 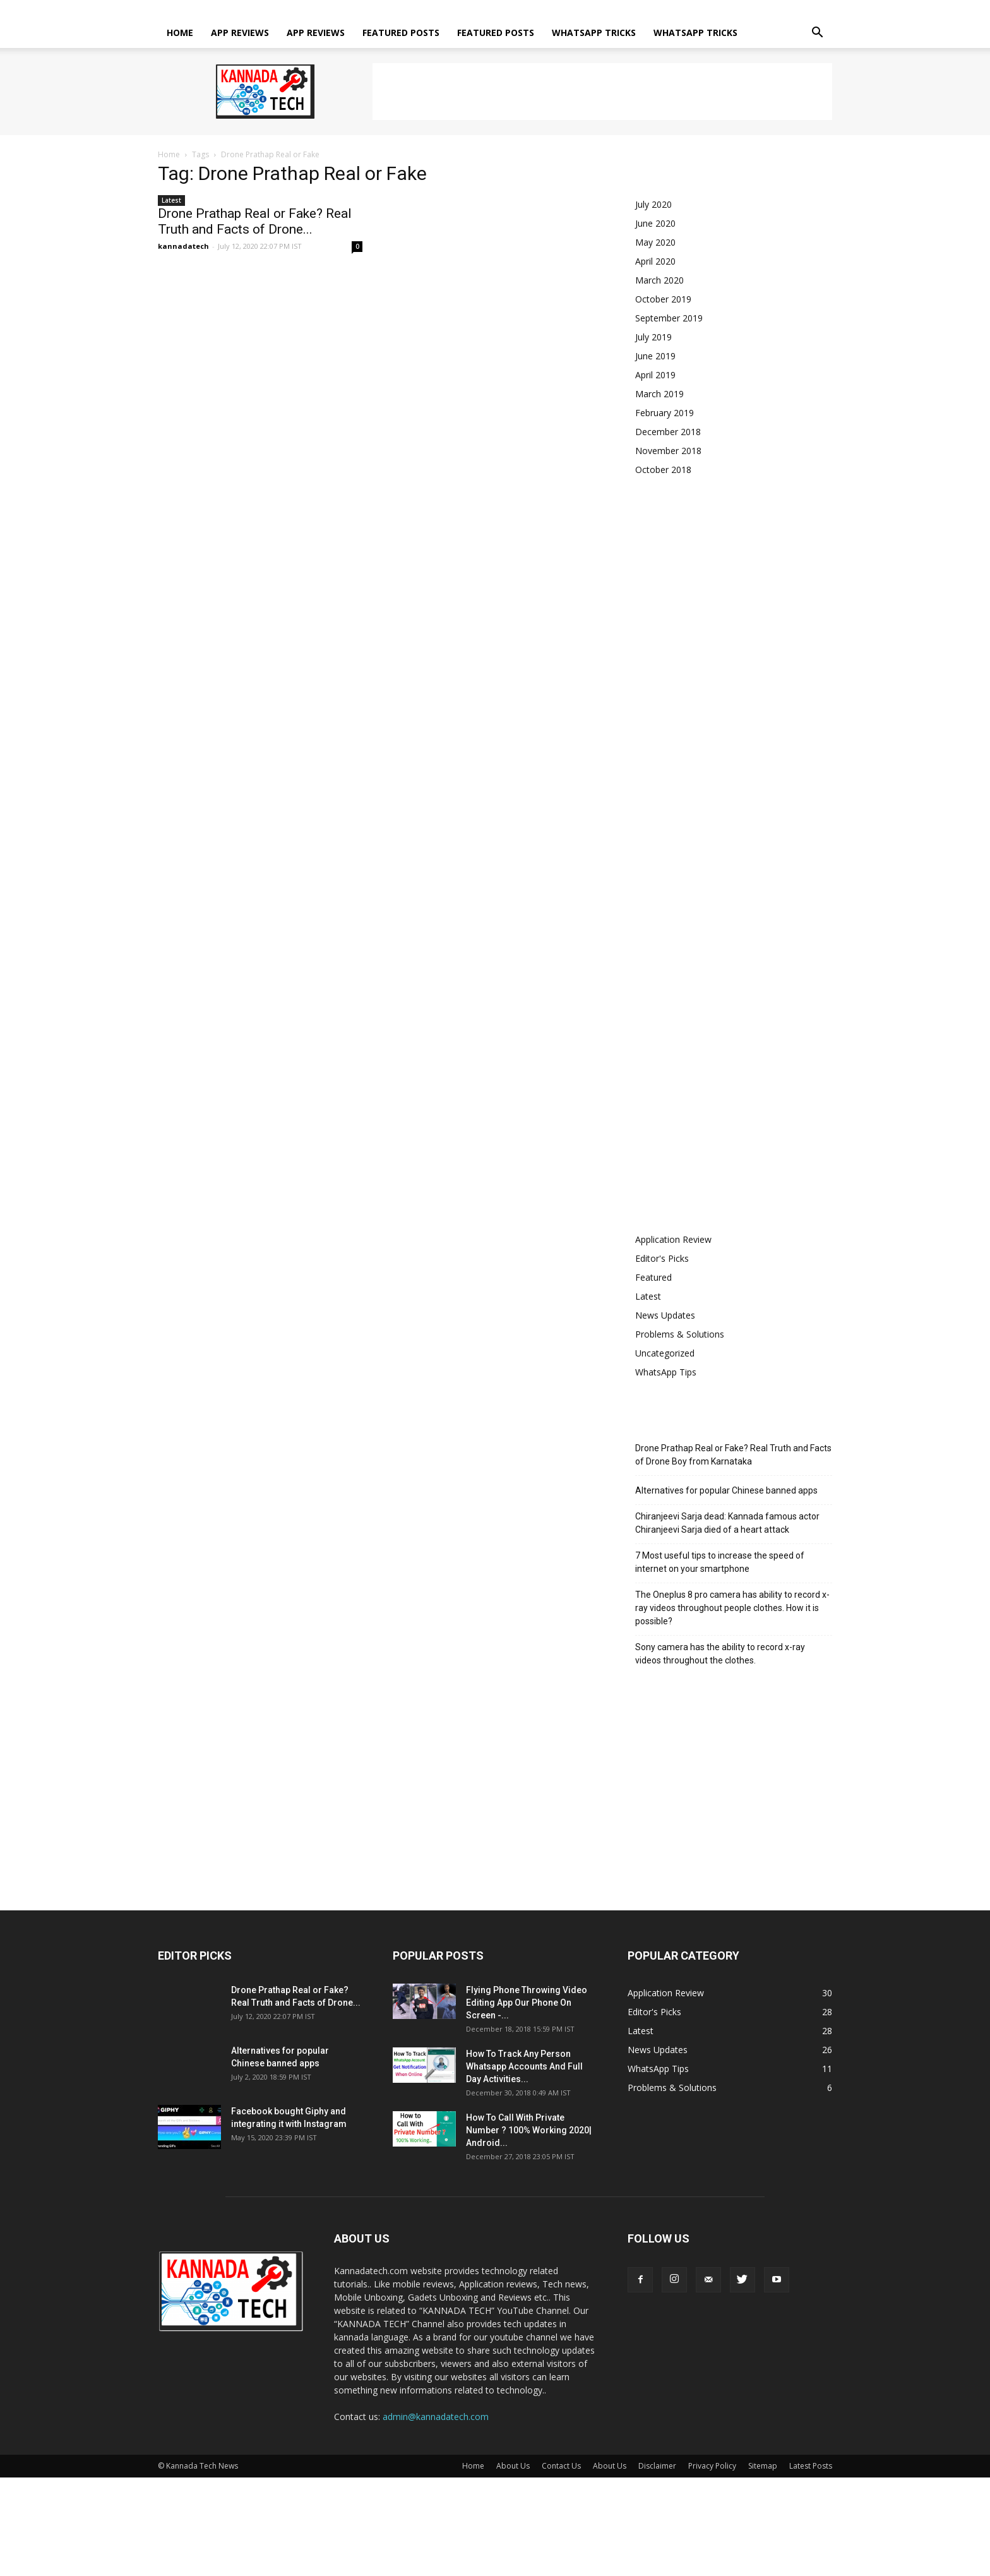 What do you see at coordinates (646, 8) in the screenshot?
I see `Latest Posts` at bounding box center [646, 8].